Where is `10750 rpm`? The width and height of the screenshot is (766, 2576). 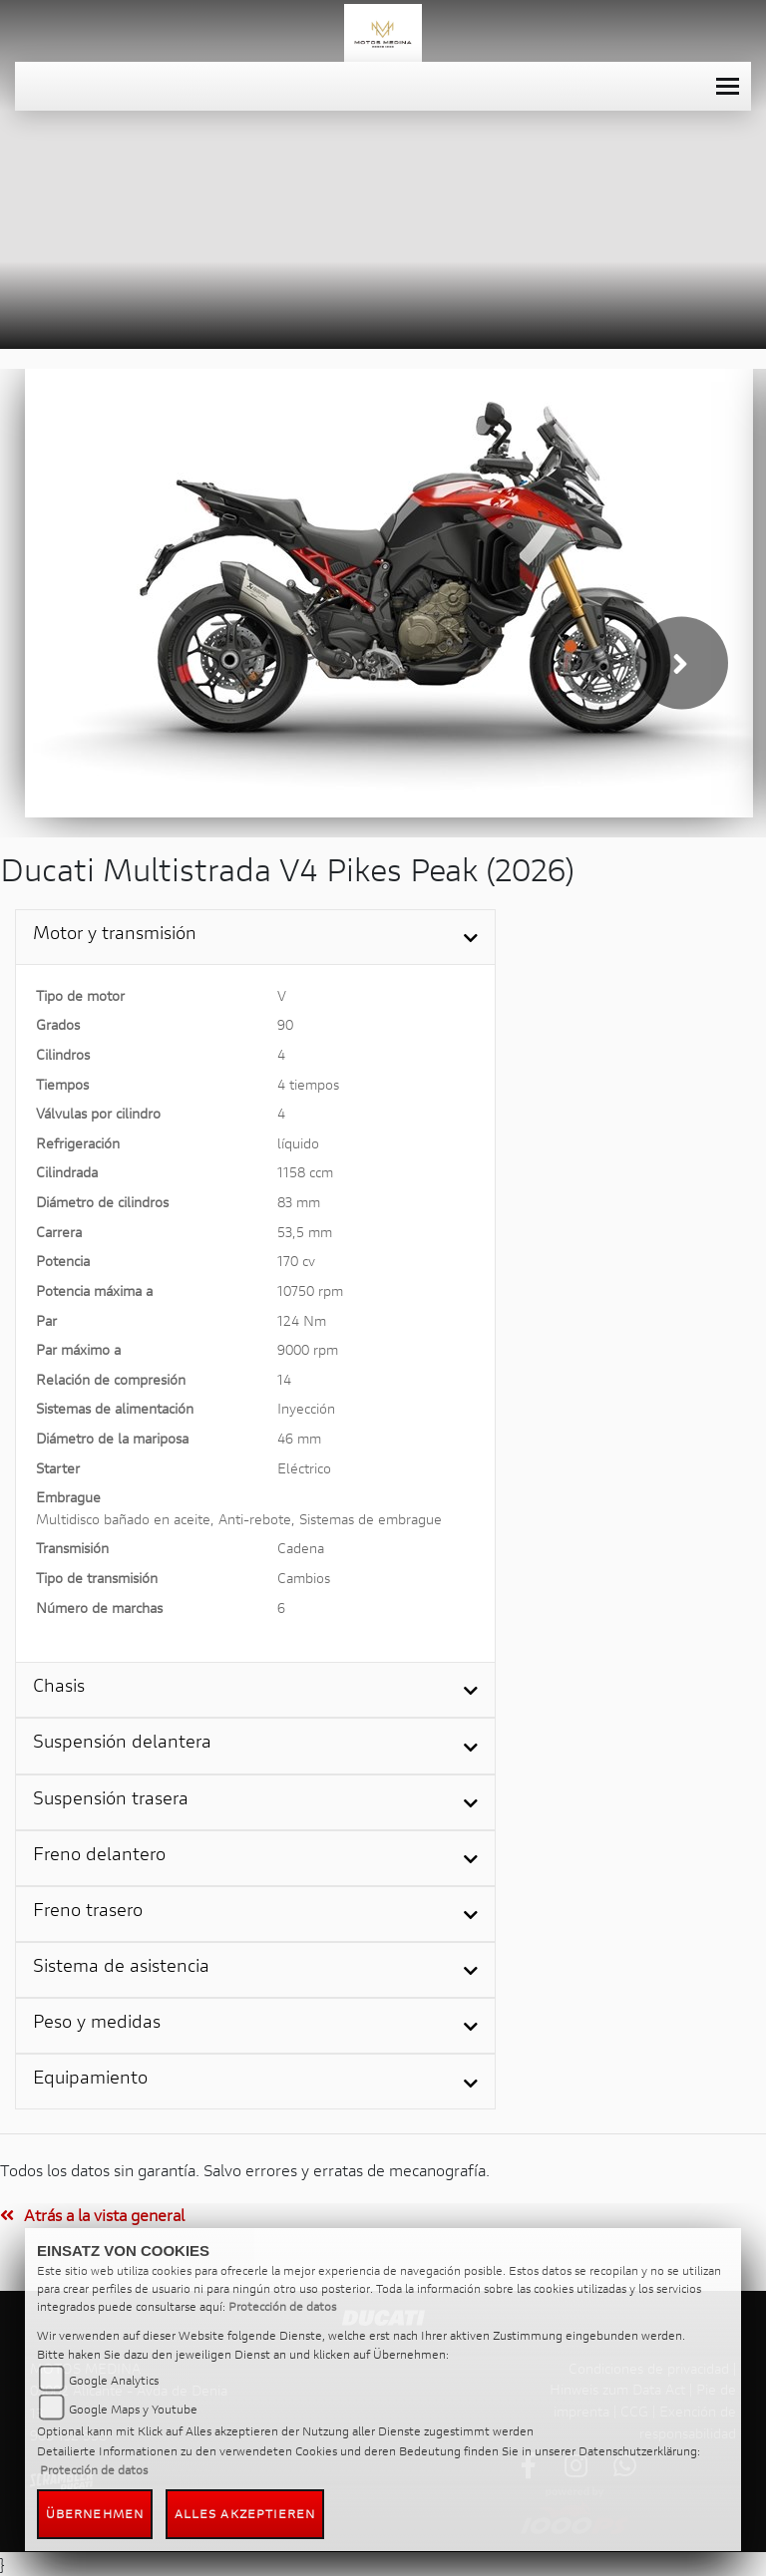 10750 rpm is located at coordinates (310, 1290).